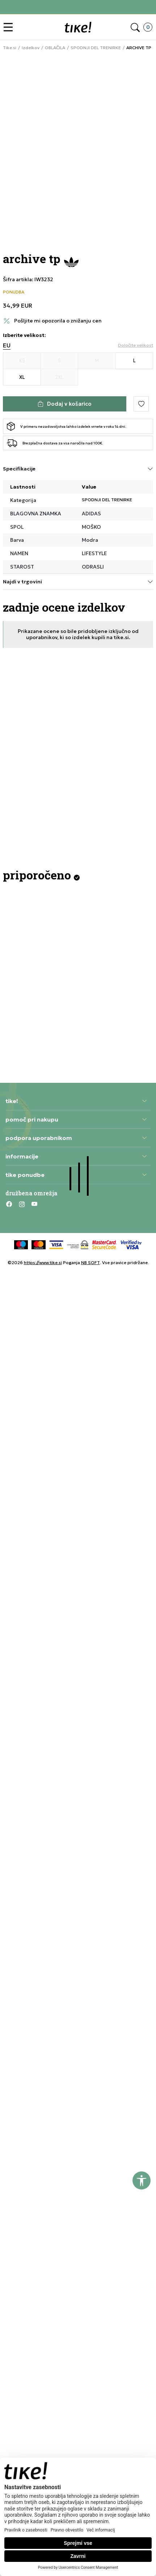 Image resolution: width=156 pixels, height=2576 pixels. Describe the element at coordinates (58, 321) in the screenshot. I see `Pošljite mi opozorila o znižanju cen` at that location.